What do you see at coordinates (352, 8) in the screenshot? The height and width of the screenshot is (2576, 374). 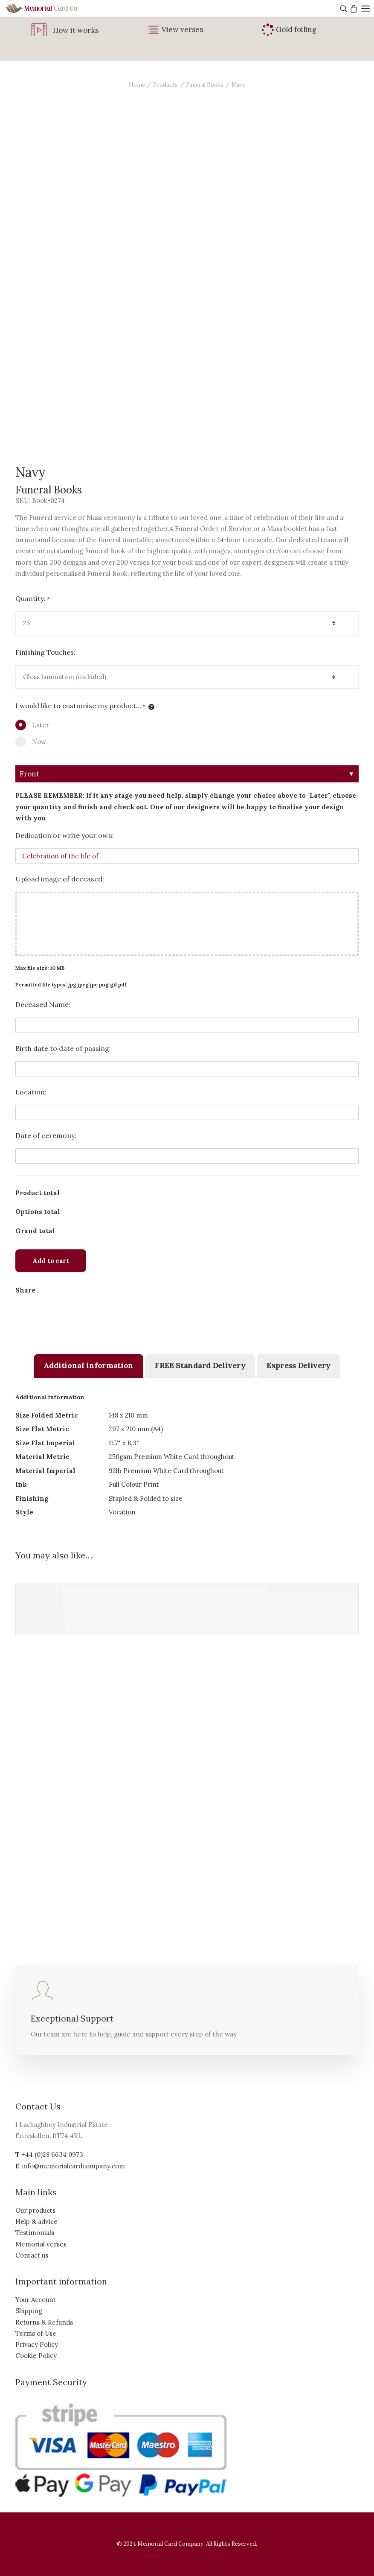 I see `[Shopping cart]` at bounding box center [352, 8].